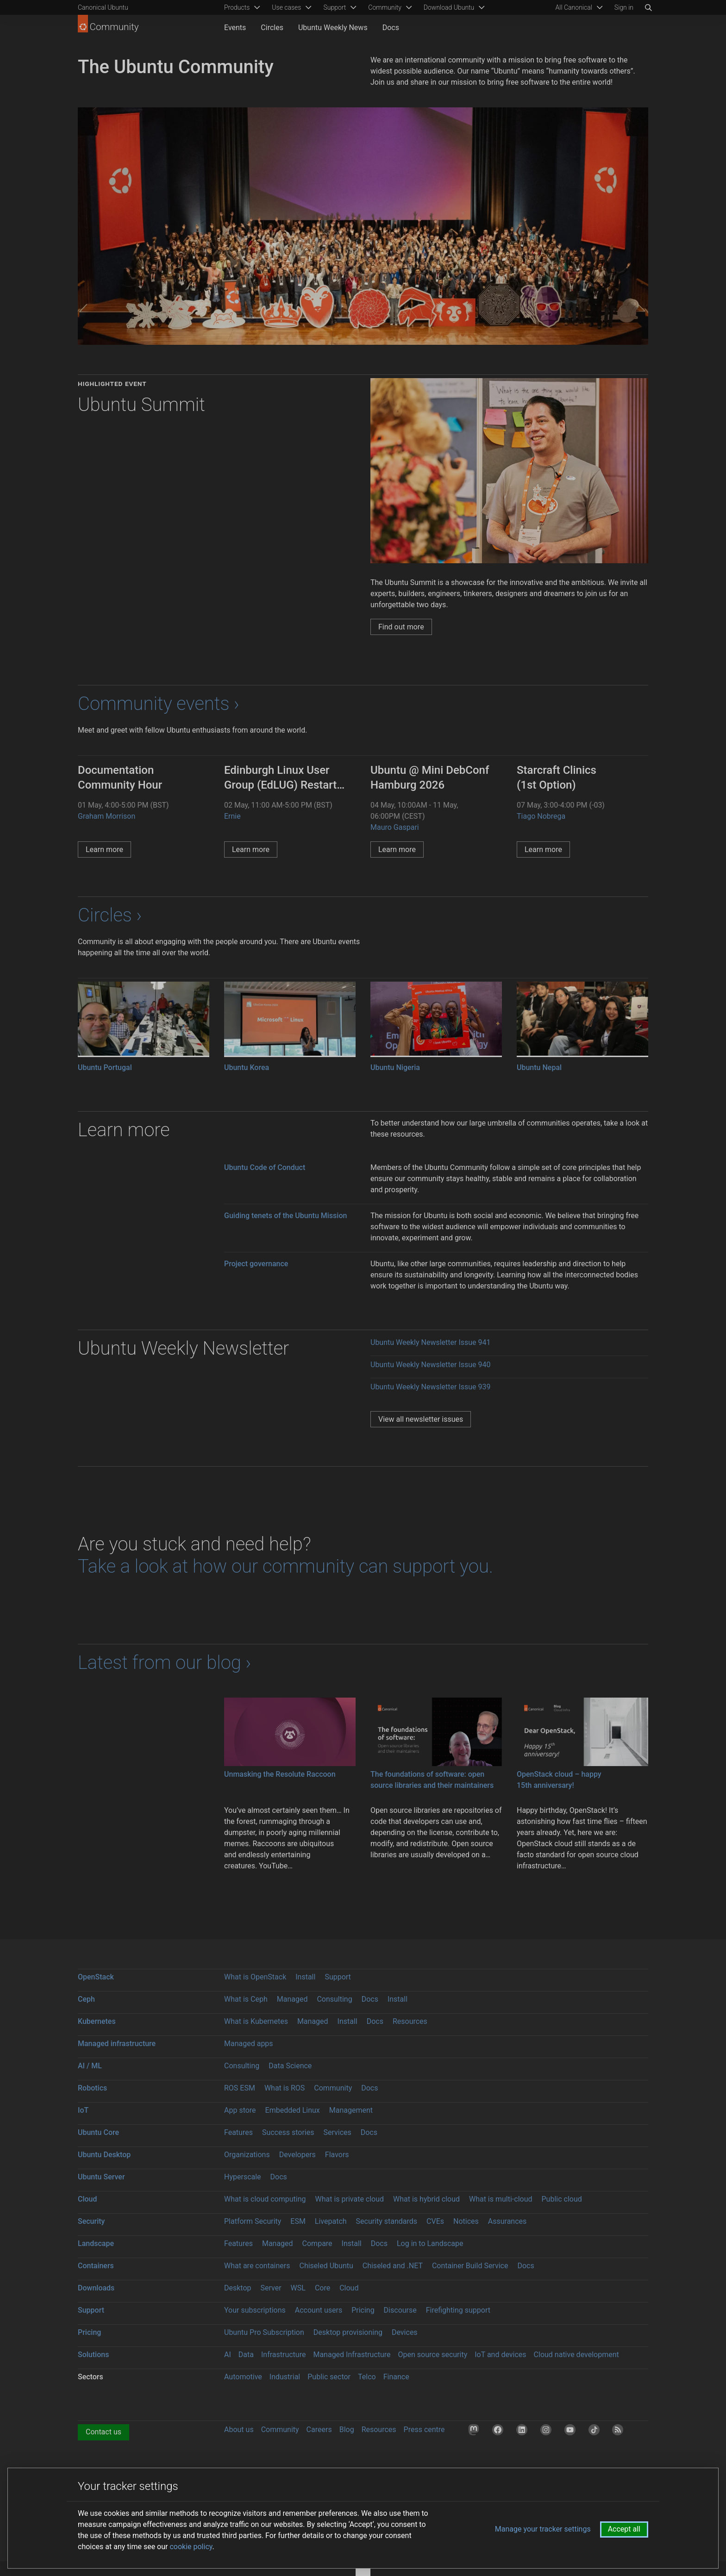  What do you see at coordinates (500, 2354) in the screenshot?
I see `IoT and devices` at bounding box center [500, 2354].